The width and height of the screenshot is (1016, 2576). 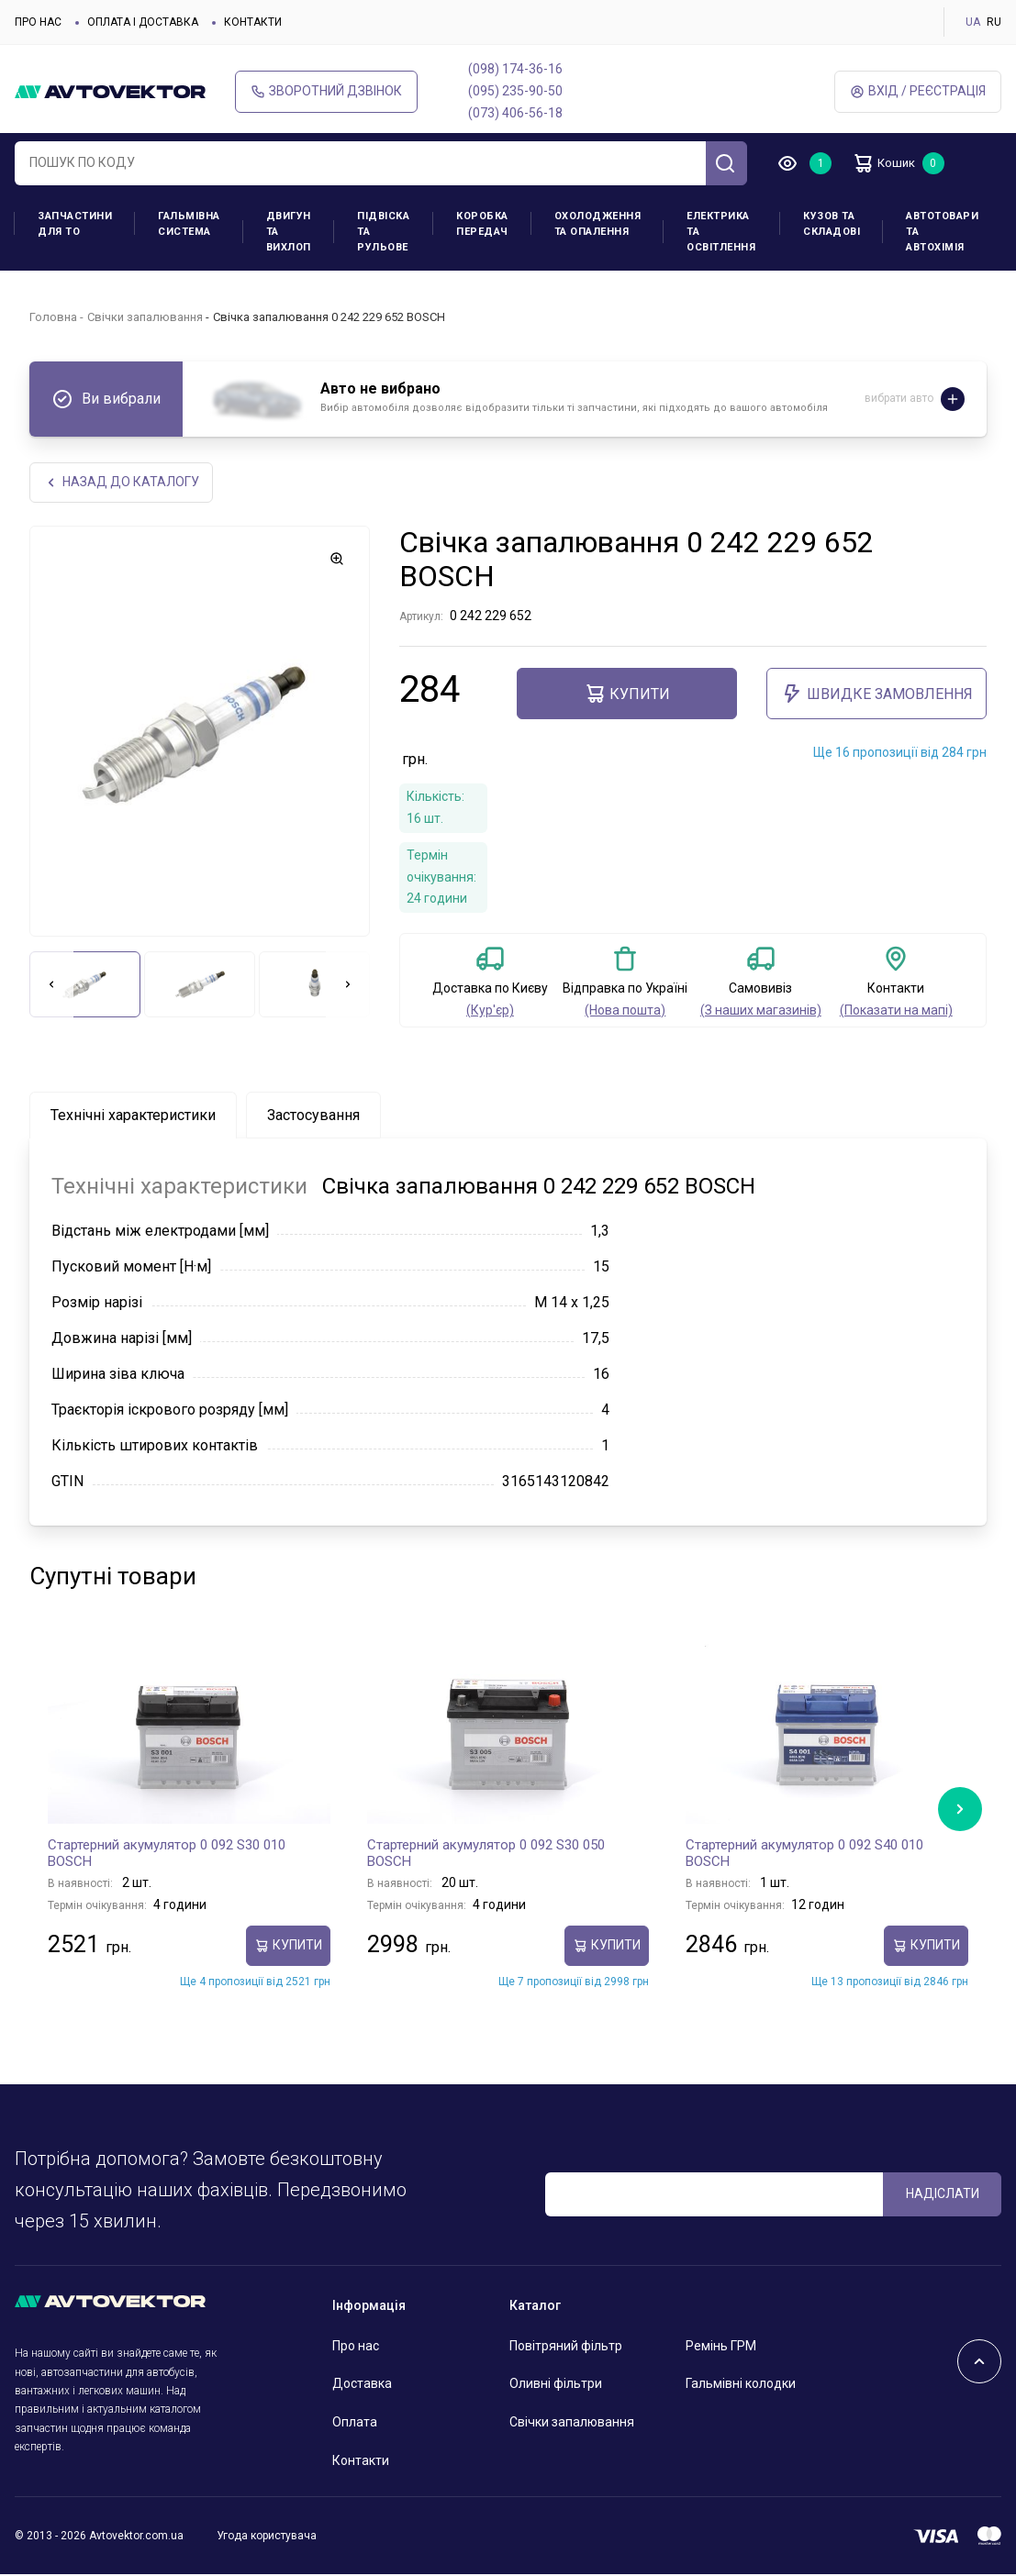 What do you see at coordinates (486, 1854) in the screenshot?
I see `Стартерний акумулятор 0 092 S30 050 BOSCH` at bounding box center [486, 1854].